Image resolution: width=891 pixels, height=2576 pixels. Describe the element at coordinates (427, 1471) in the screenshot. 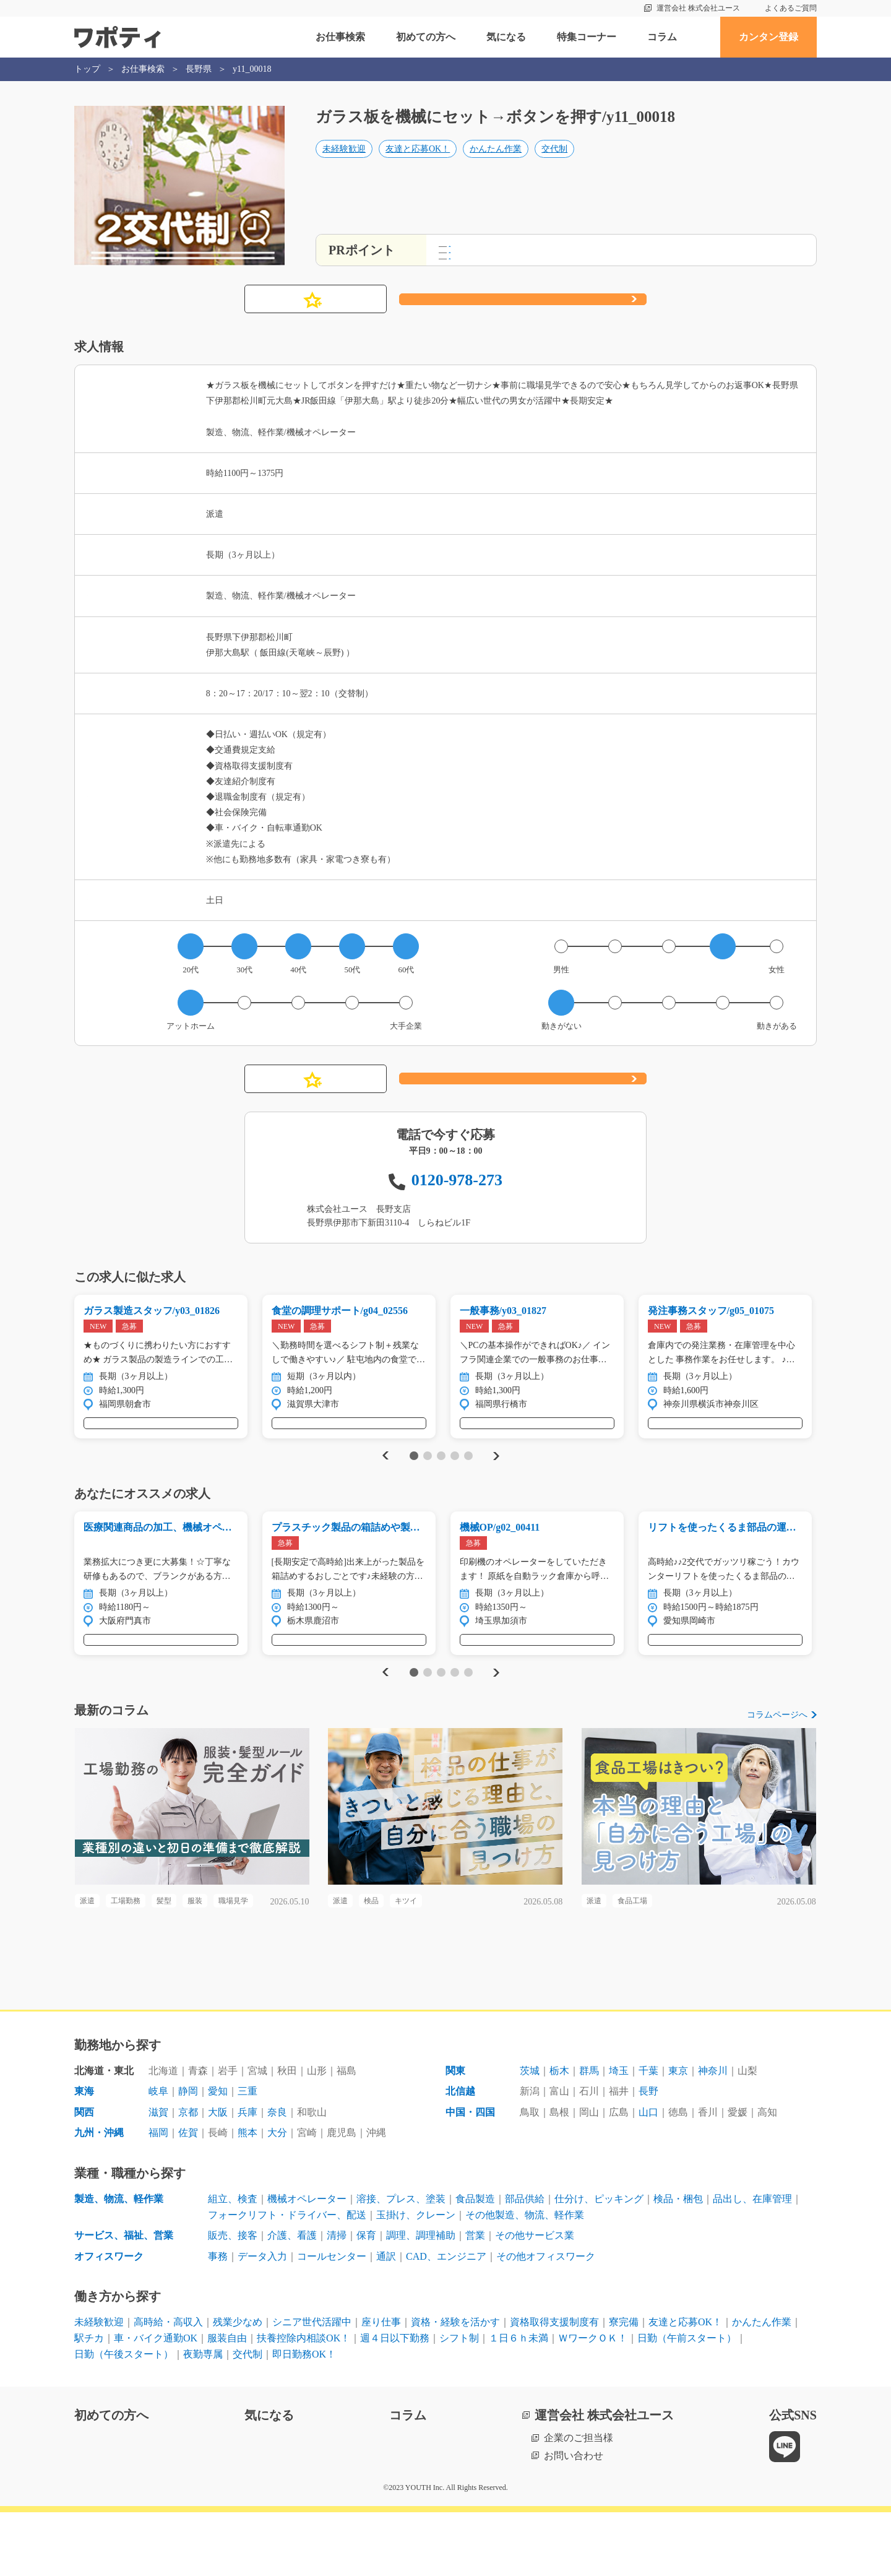

I see `2 [tab]` at that location.